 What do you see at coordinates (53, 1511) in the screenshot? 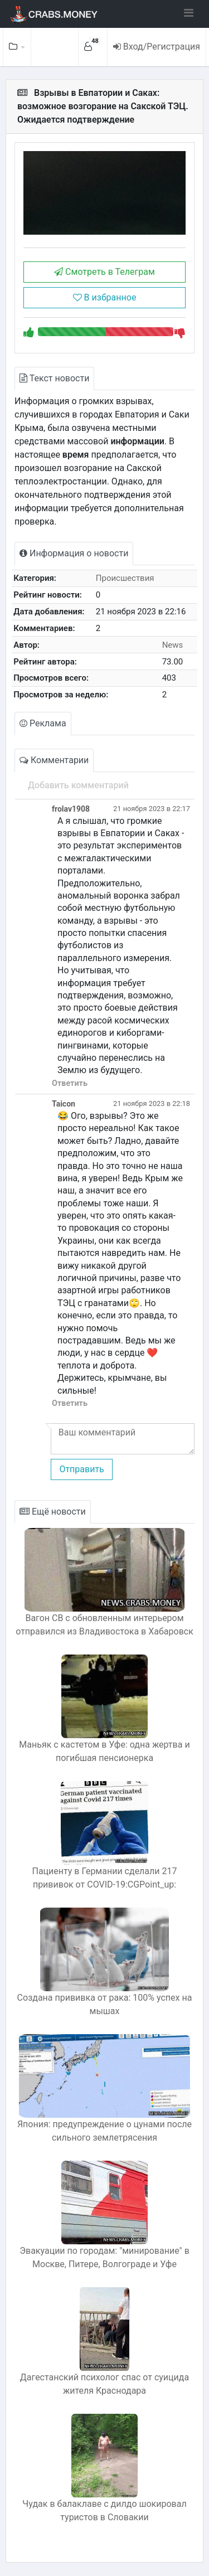
I see `Ещё новости` at bounding box center [53, 1511].